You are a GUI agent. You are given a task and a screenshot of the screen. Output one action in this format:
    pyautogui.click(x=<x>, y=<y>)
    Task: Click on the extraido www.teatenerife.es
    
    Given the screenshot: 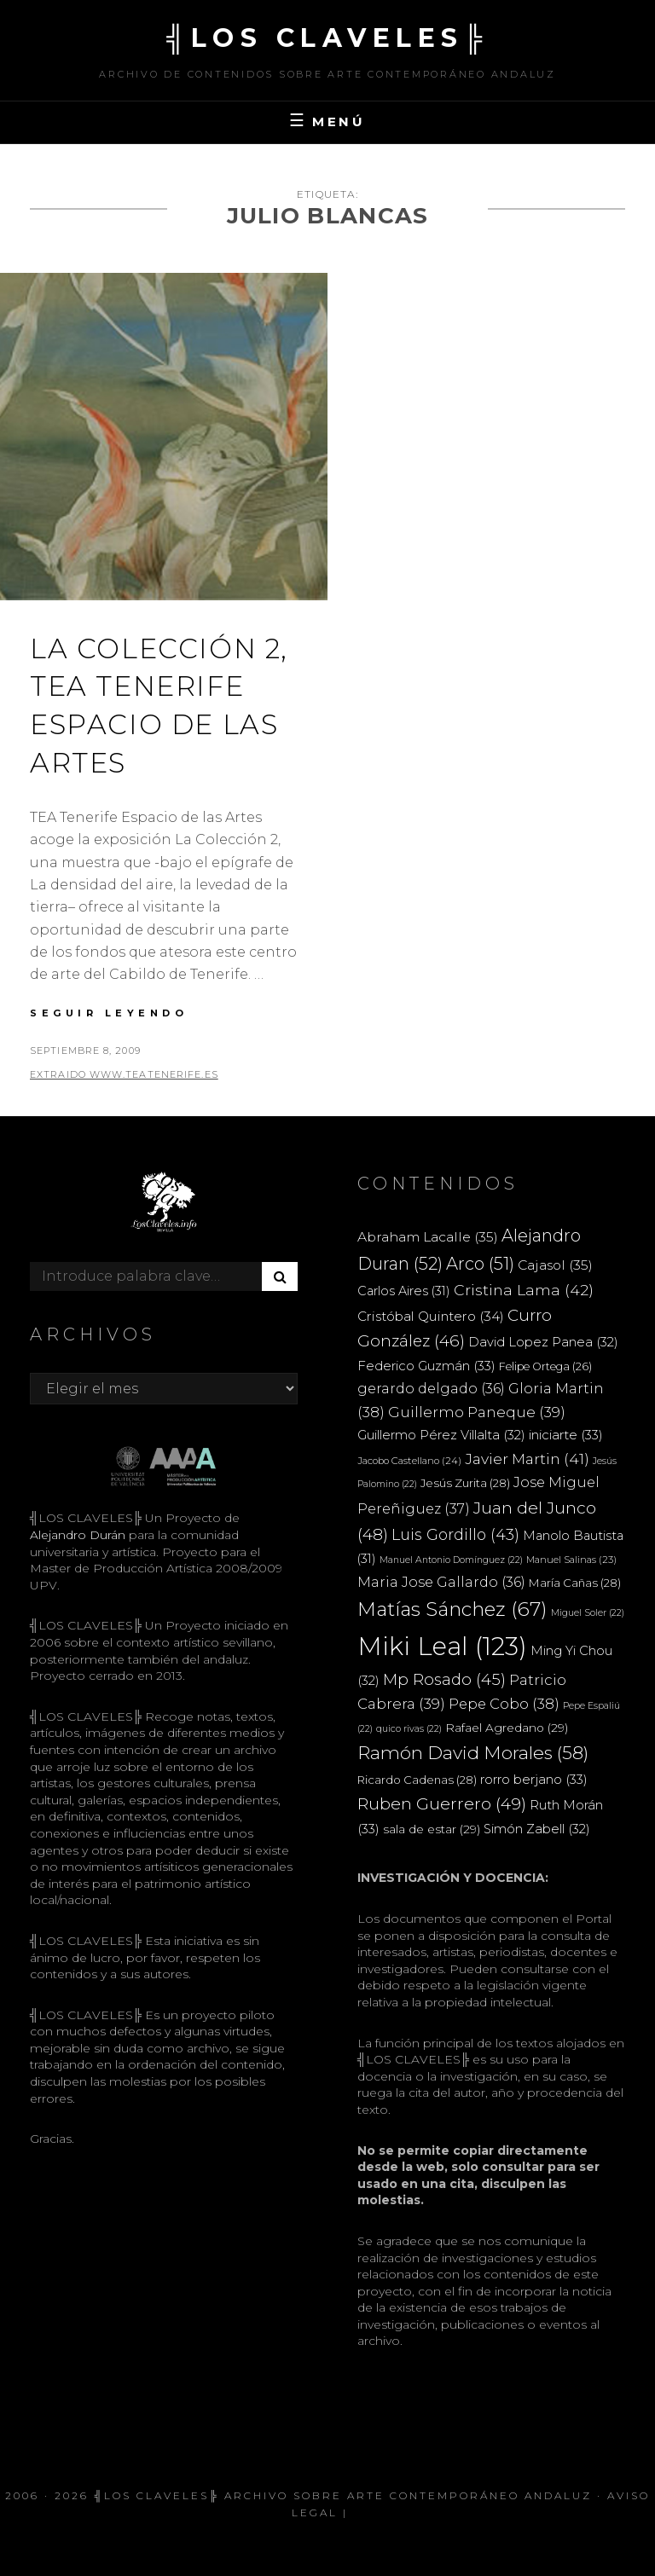 What is the action you would take?
    pyautogui.click(x=124, y=1074)
    